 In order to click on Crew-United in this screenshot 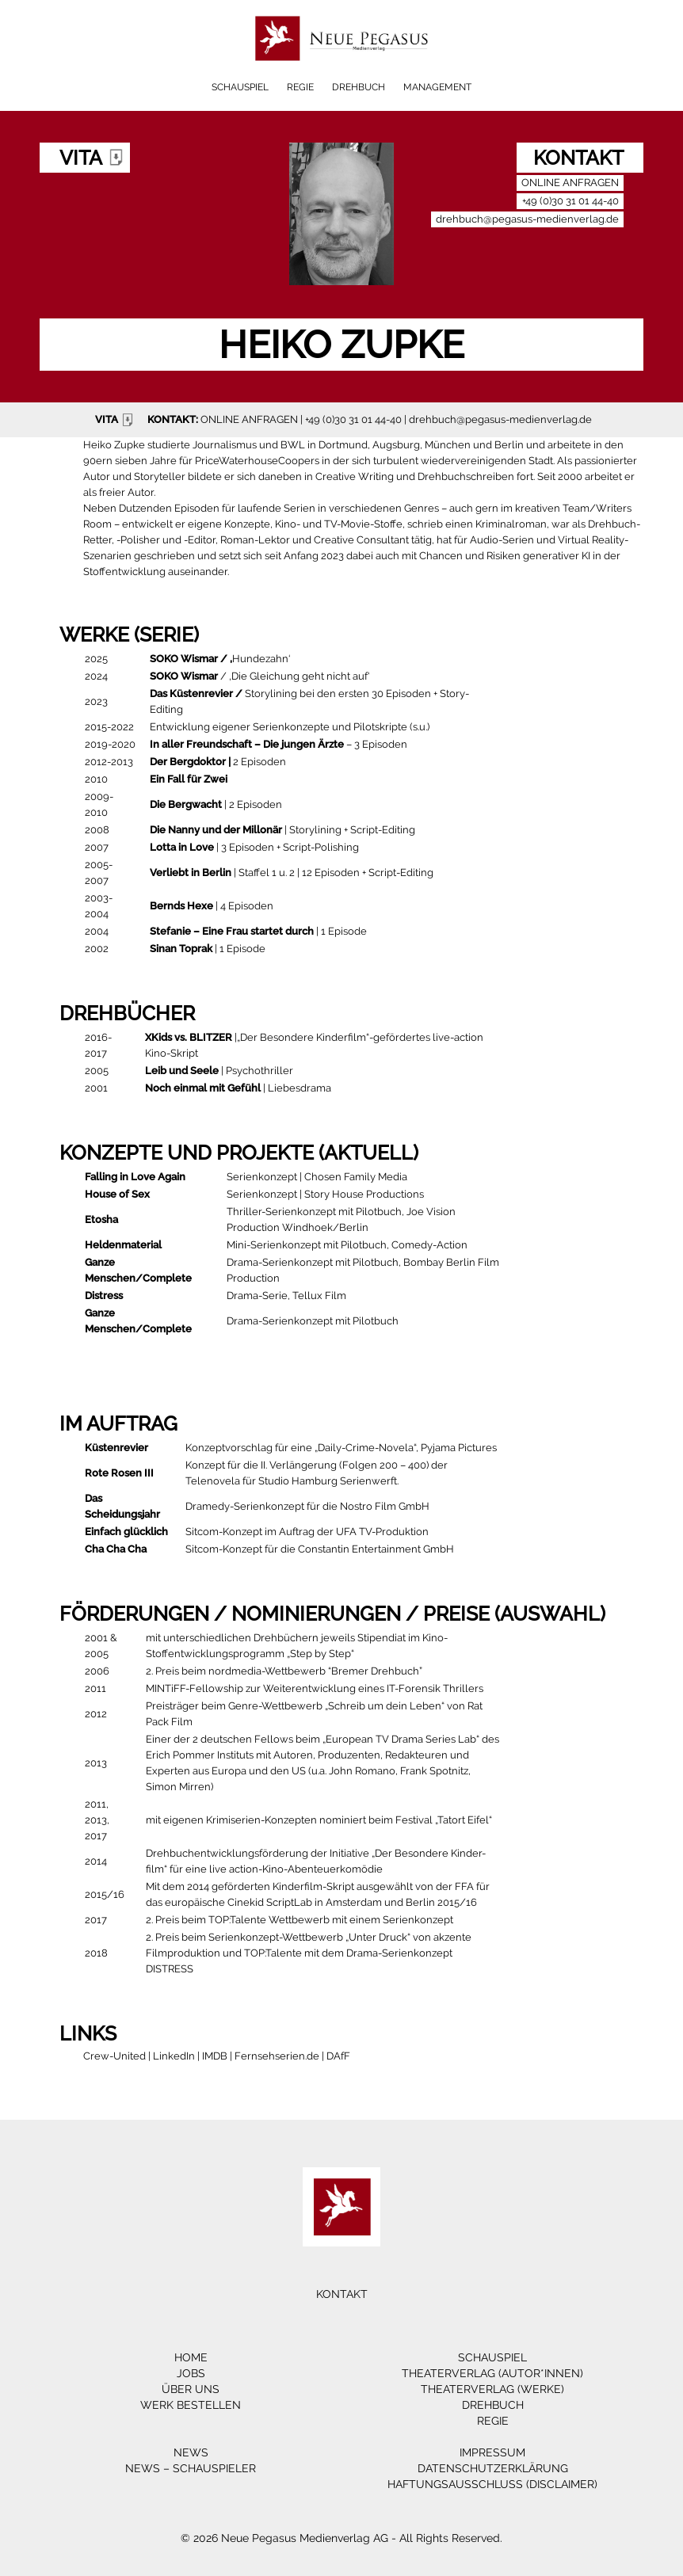, I will do `click(114, 2056)`.